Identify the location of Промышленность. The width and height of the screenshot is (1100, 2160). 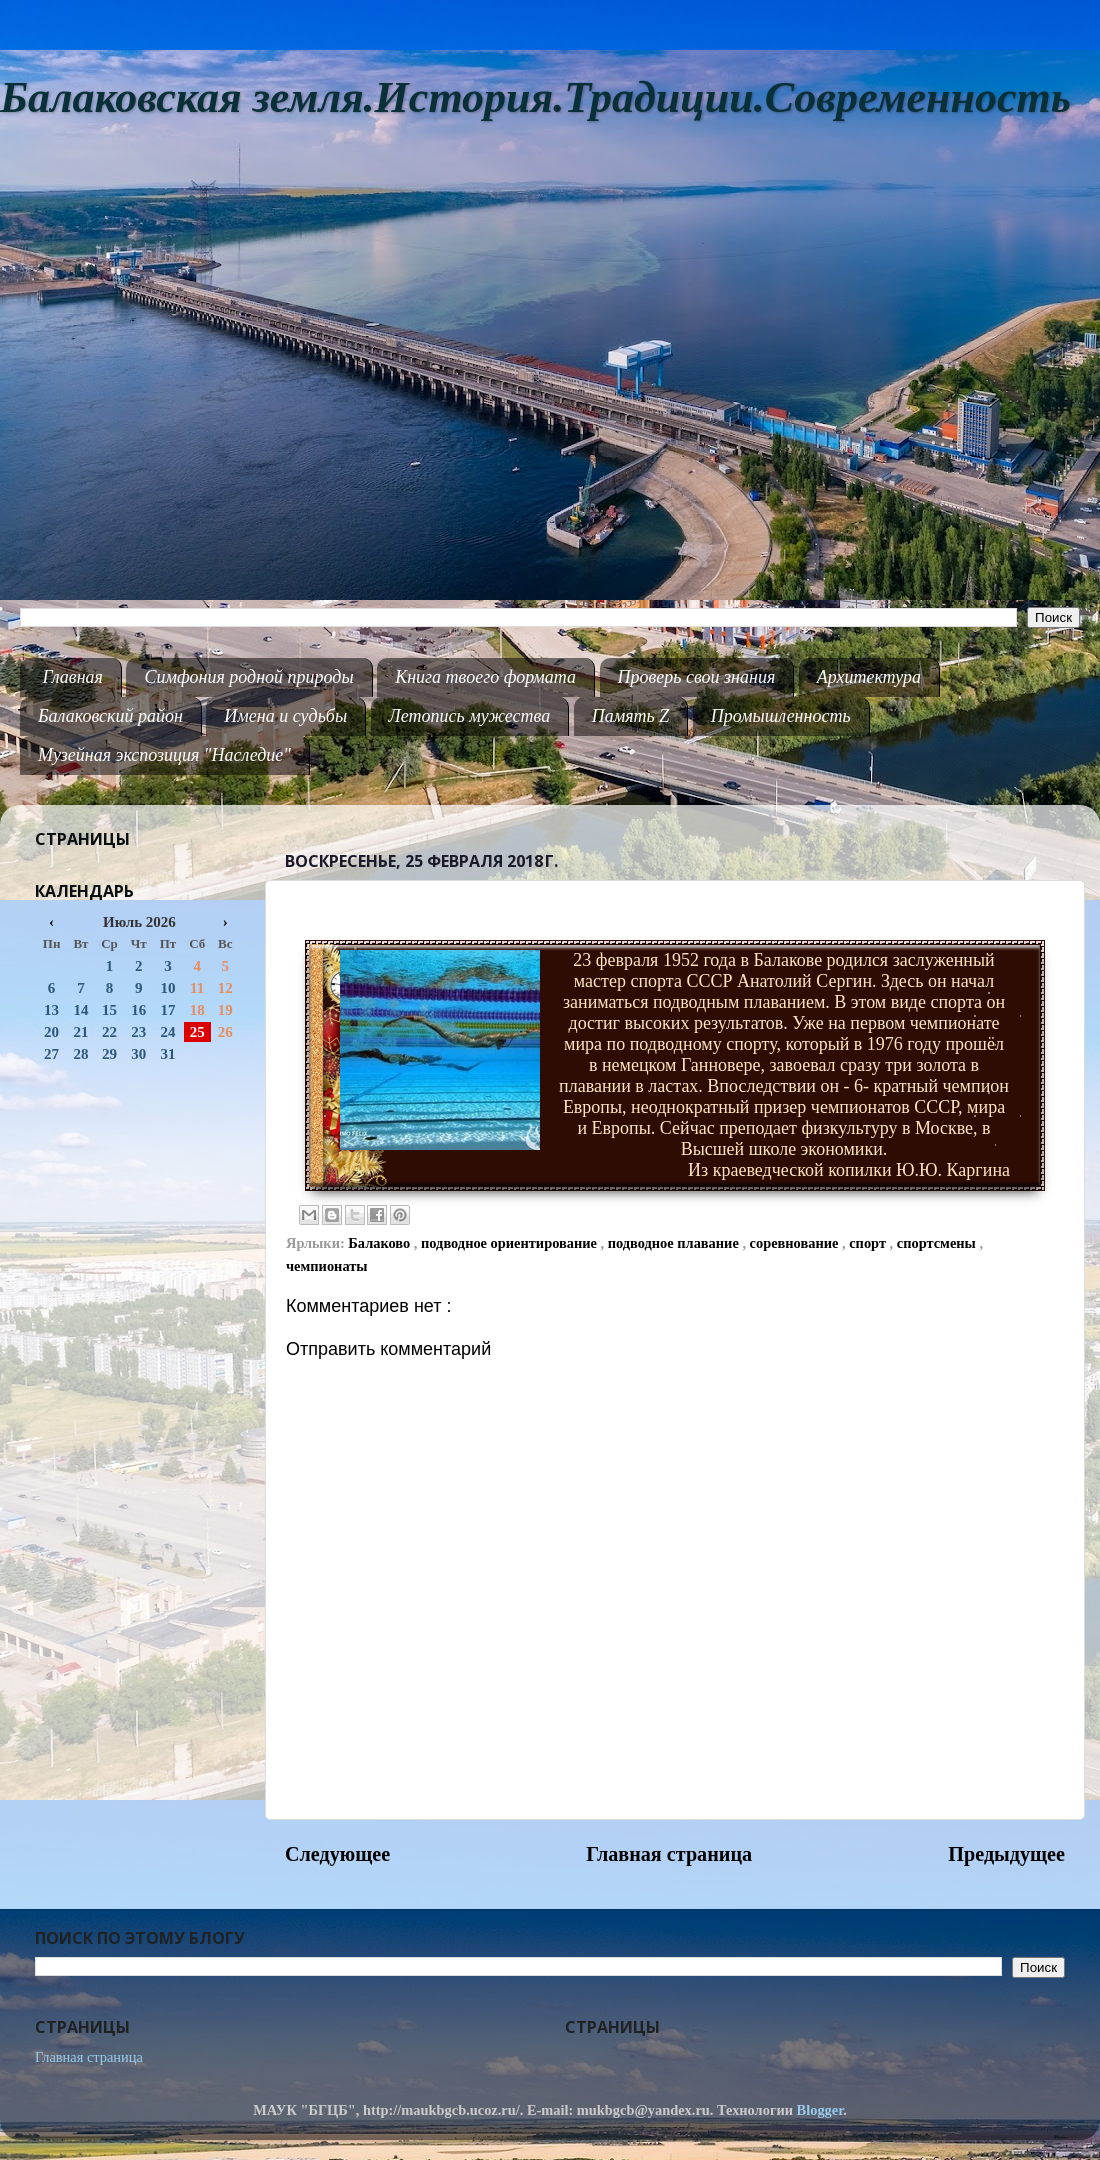
(781, 716).